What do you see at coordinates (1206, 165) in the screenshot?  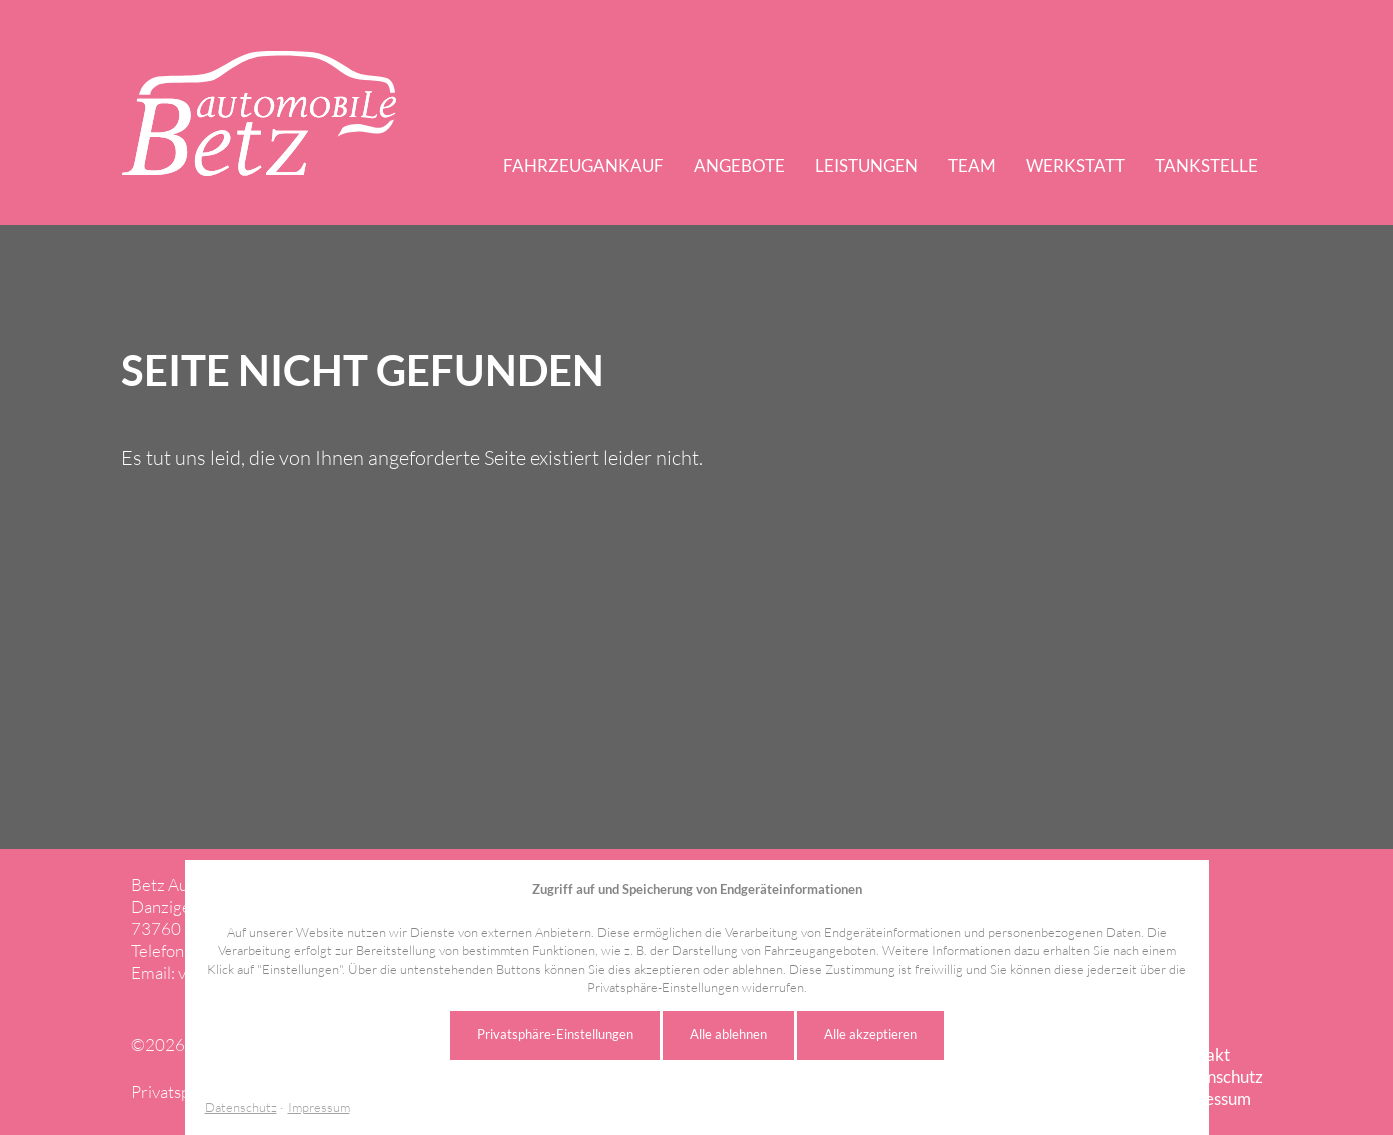 I see `Tankstelle [menuitem]` at bounding box center [1206, 165].